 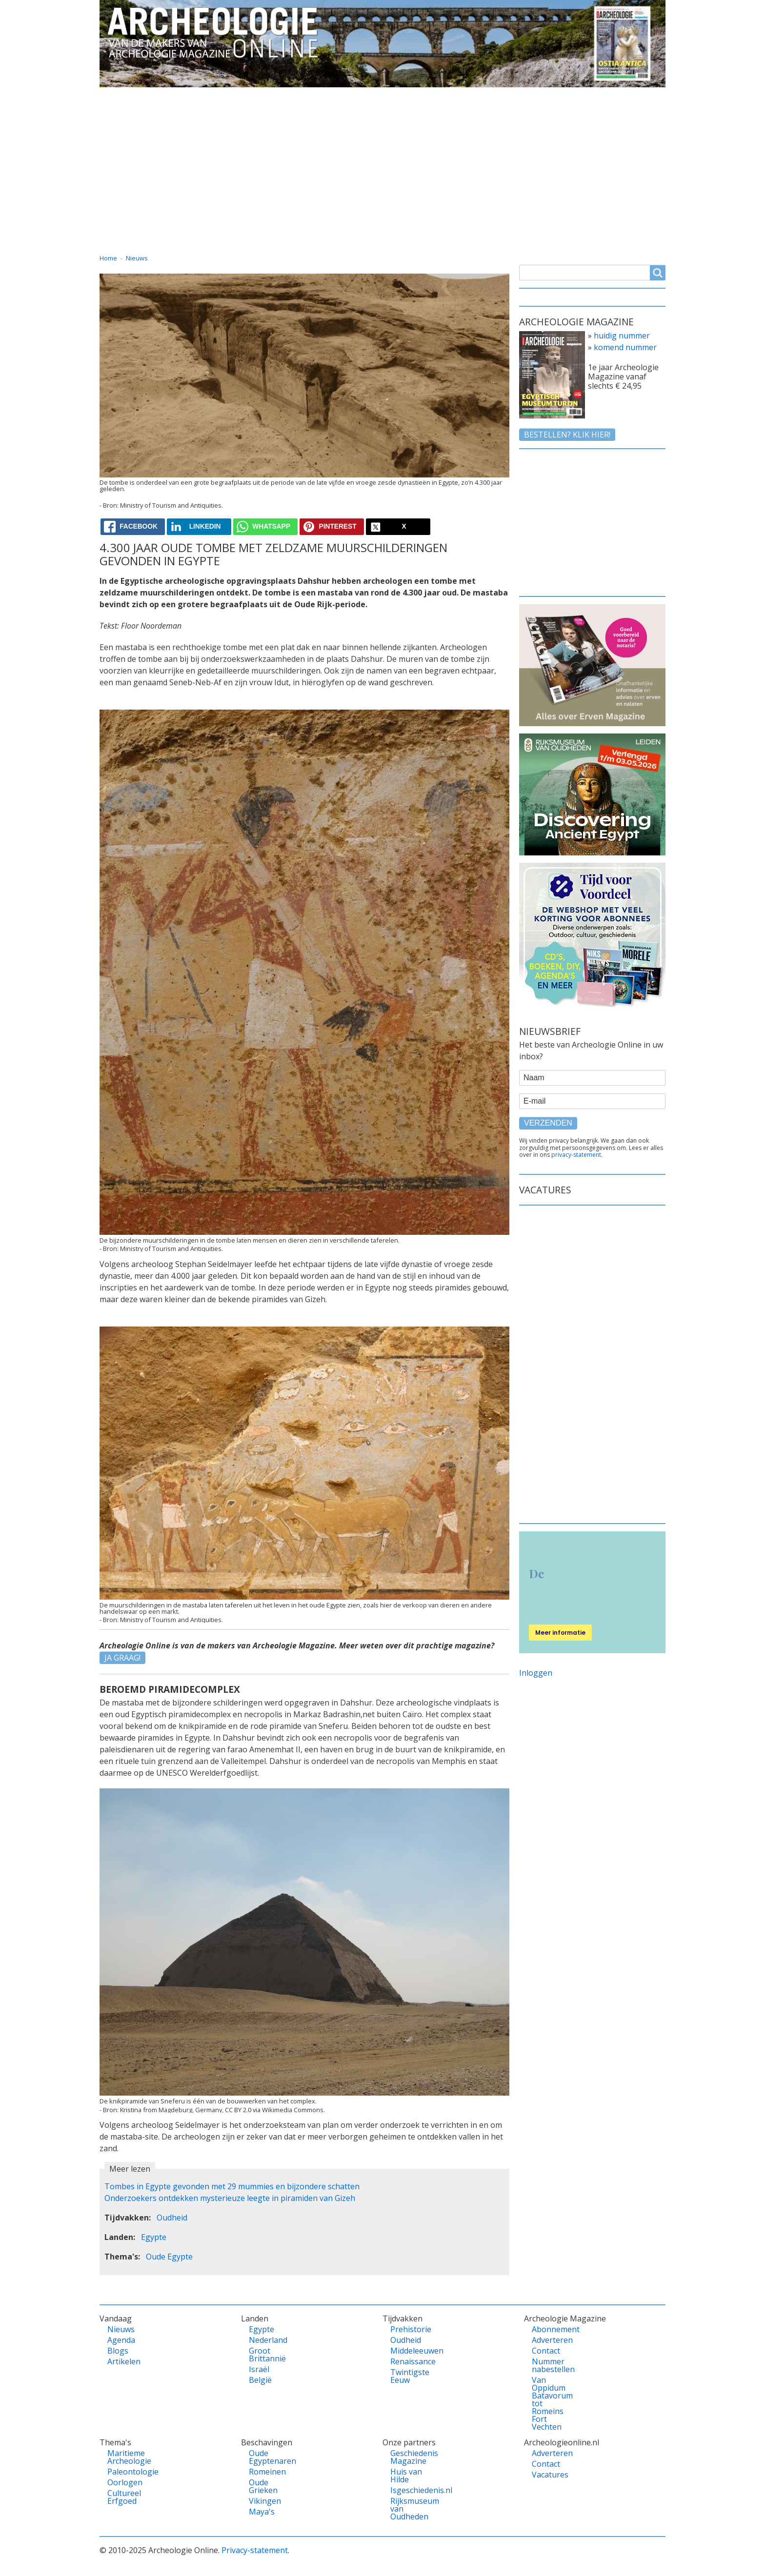 What do you see at coordinates (124, 2361) in the screenshot?
I see `Artikelen` at bounding box center [124, 2361].